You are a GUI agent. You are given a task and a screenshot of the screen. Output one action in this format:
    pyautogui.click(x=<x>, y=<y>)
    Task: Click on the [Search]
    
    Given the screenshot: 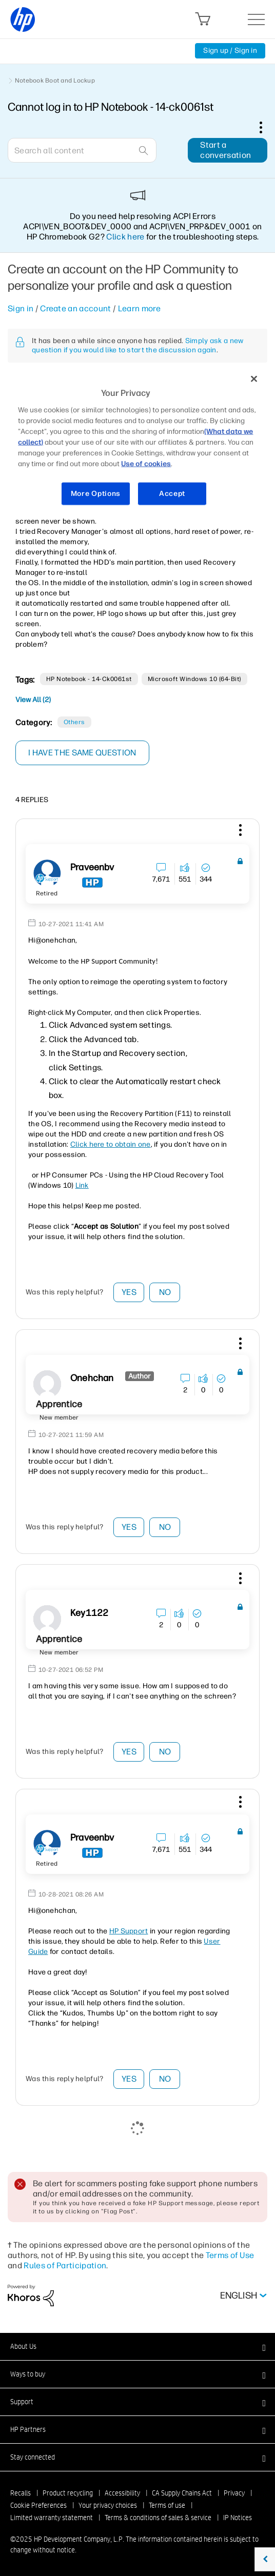 What is the action you would take?
    pyautogui.click(x=82, y=150)
    